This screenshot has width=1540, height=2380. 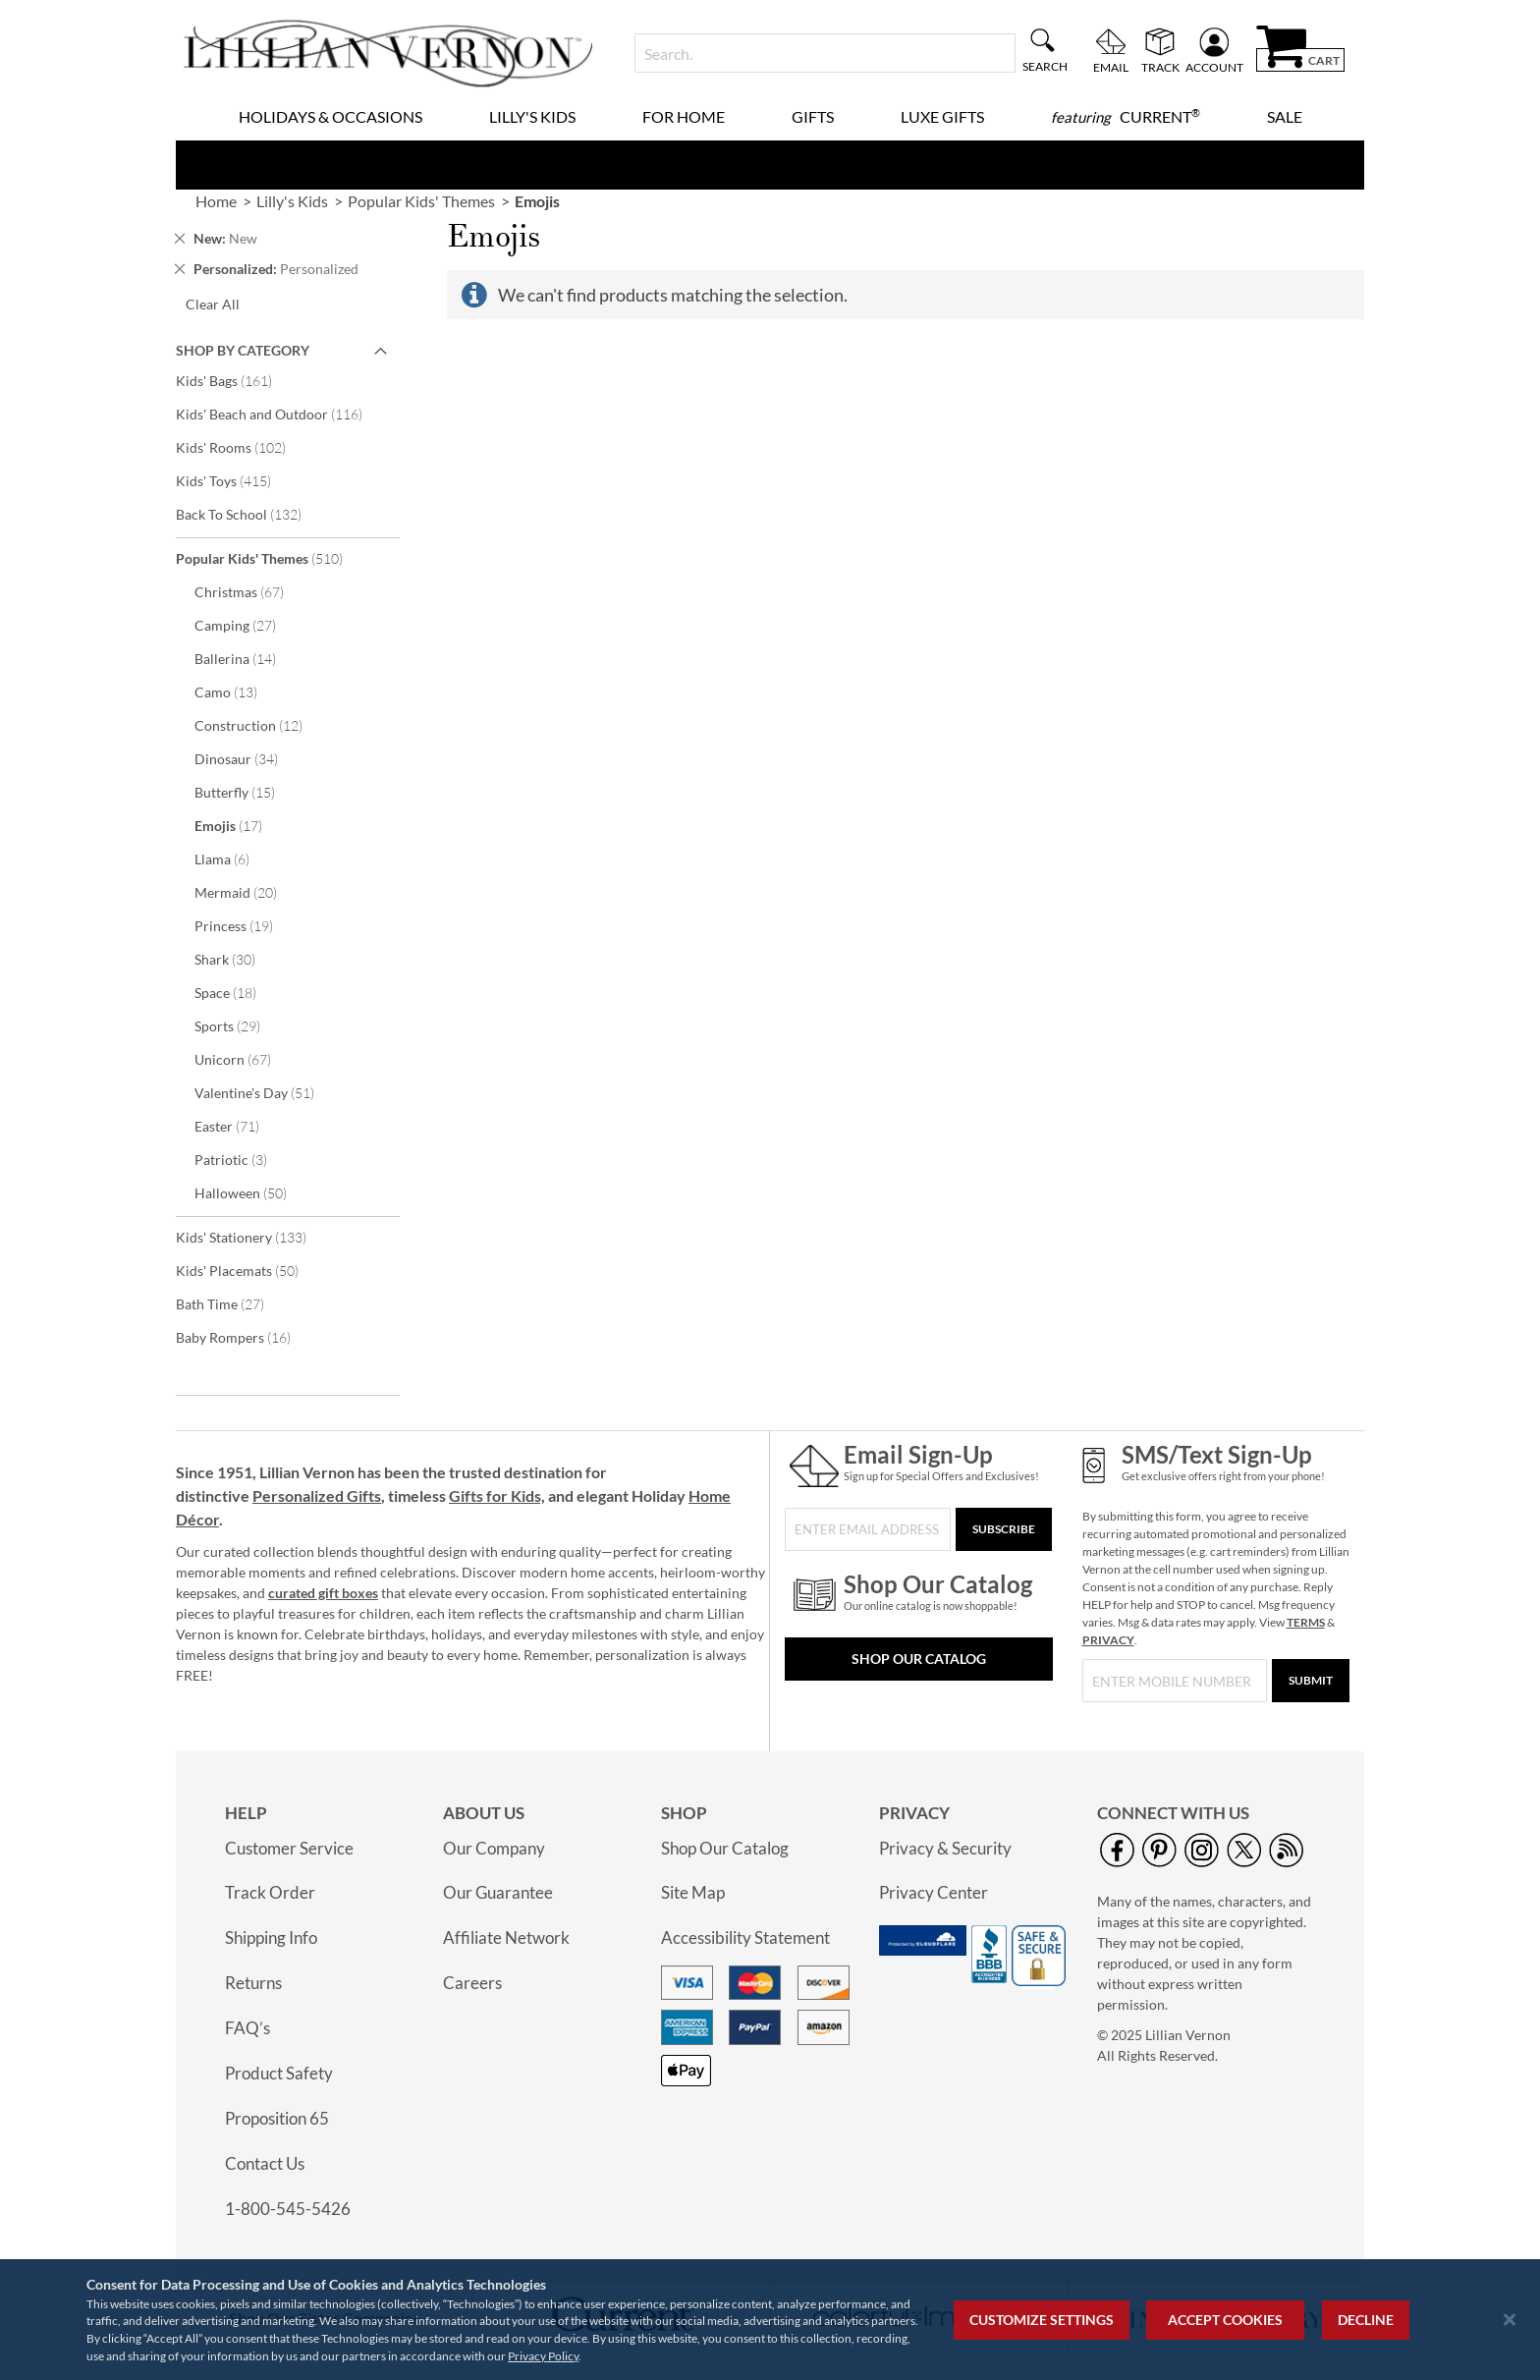 What do you see at coordinates (267, 1092) in the screenshot?
I see `Valentine's Day` at bounding box center [267, 1092].